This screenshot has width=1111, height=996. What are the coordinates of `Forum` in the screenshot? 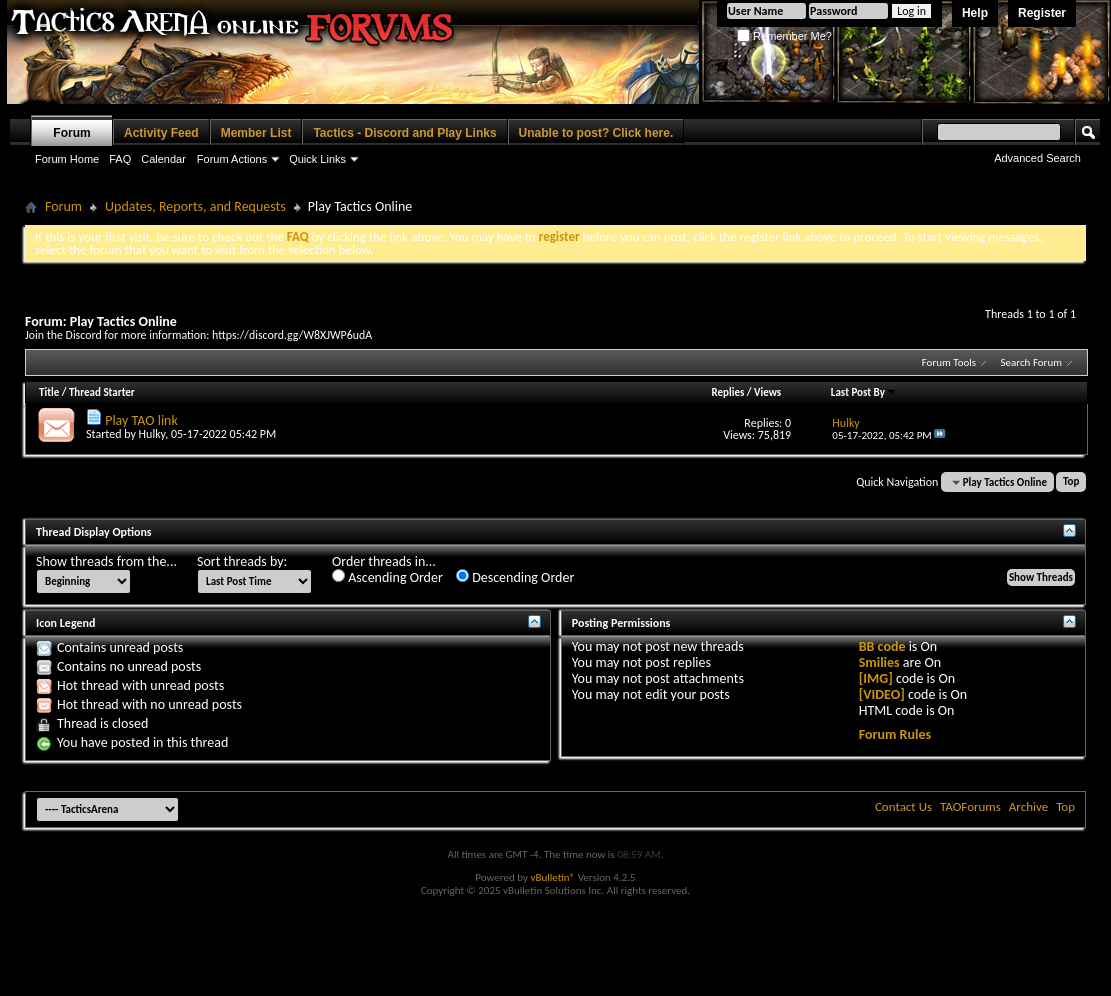 It's located at (71, 133).